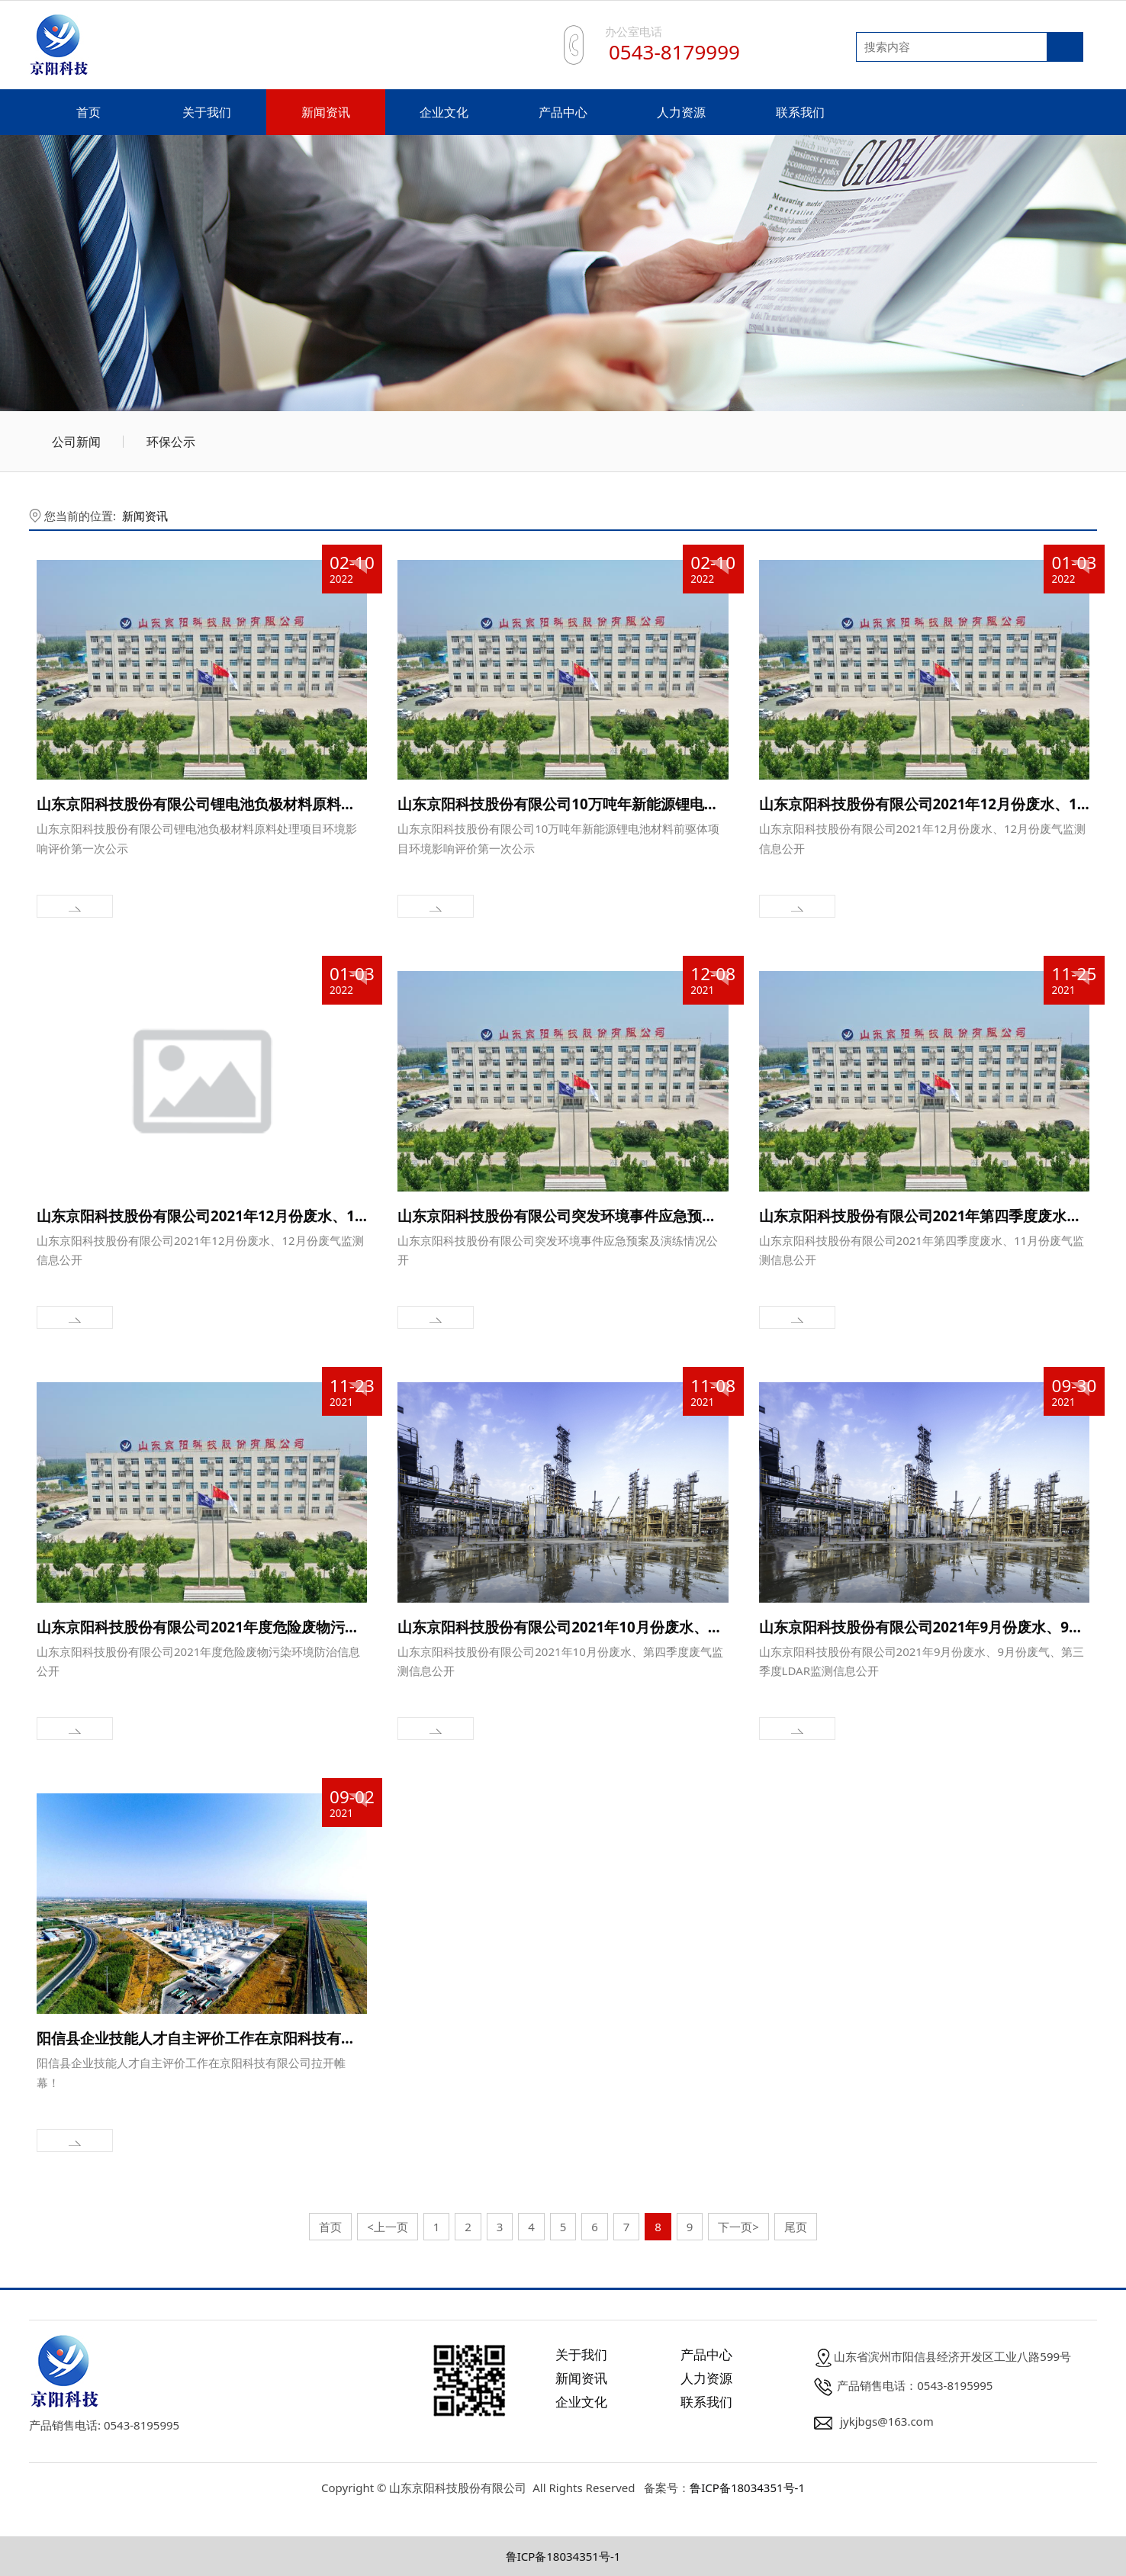  I want to click on 首页, so click(88, 112).